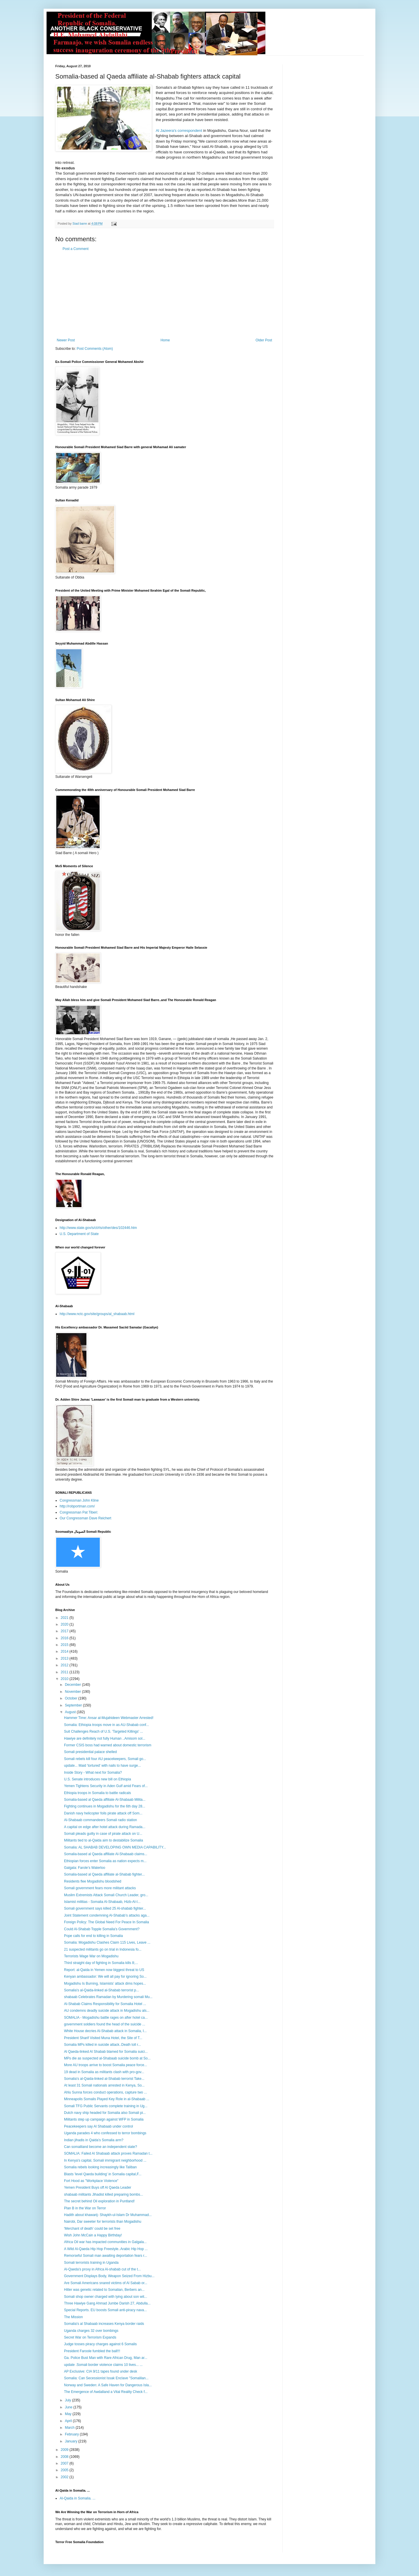  I want to click on Mogadishu Is Burning, Islamists’ attack dims hopes..., so click(105, 1983).